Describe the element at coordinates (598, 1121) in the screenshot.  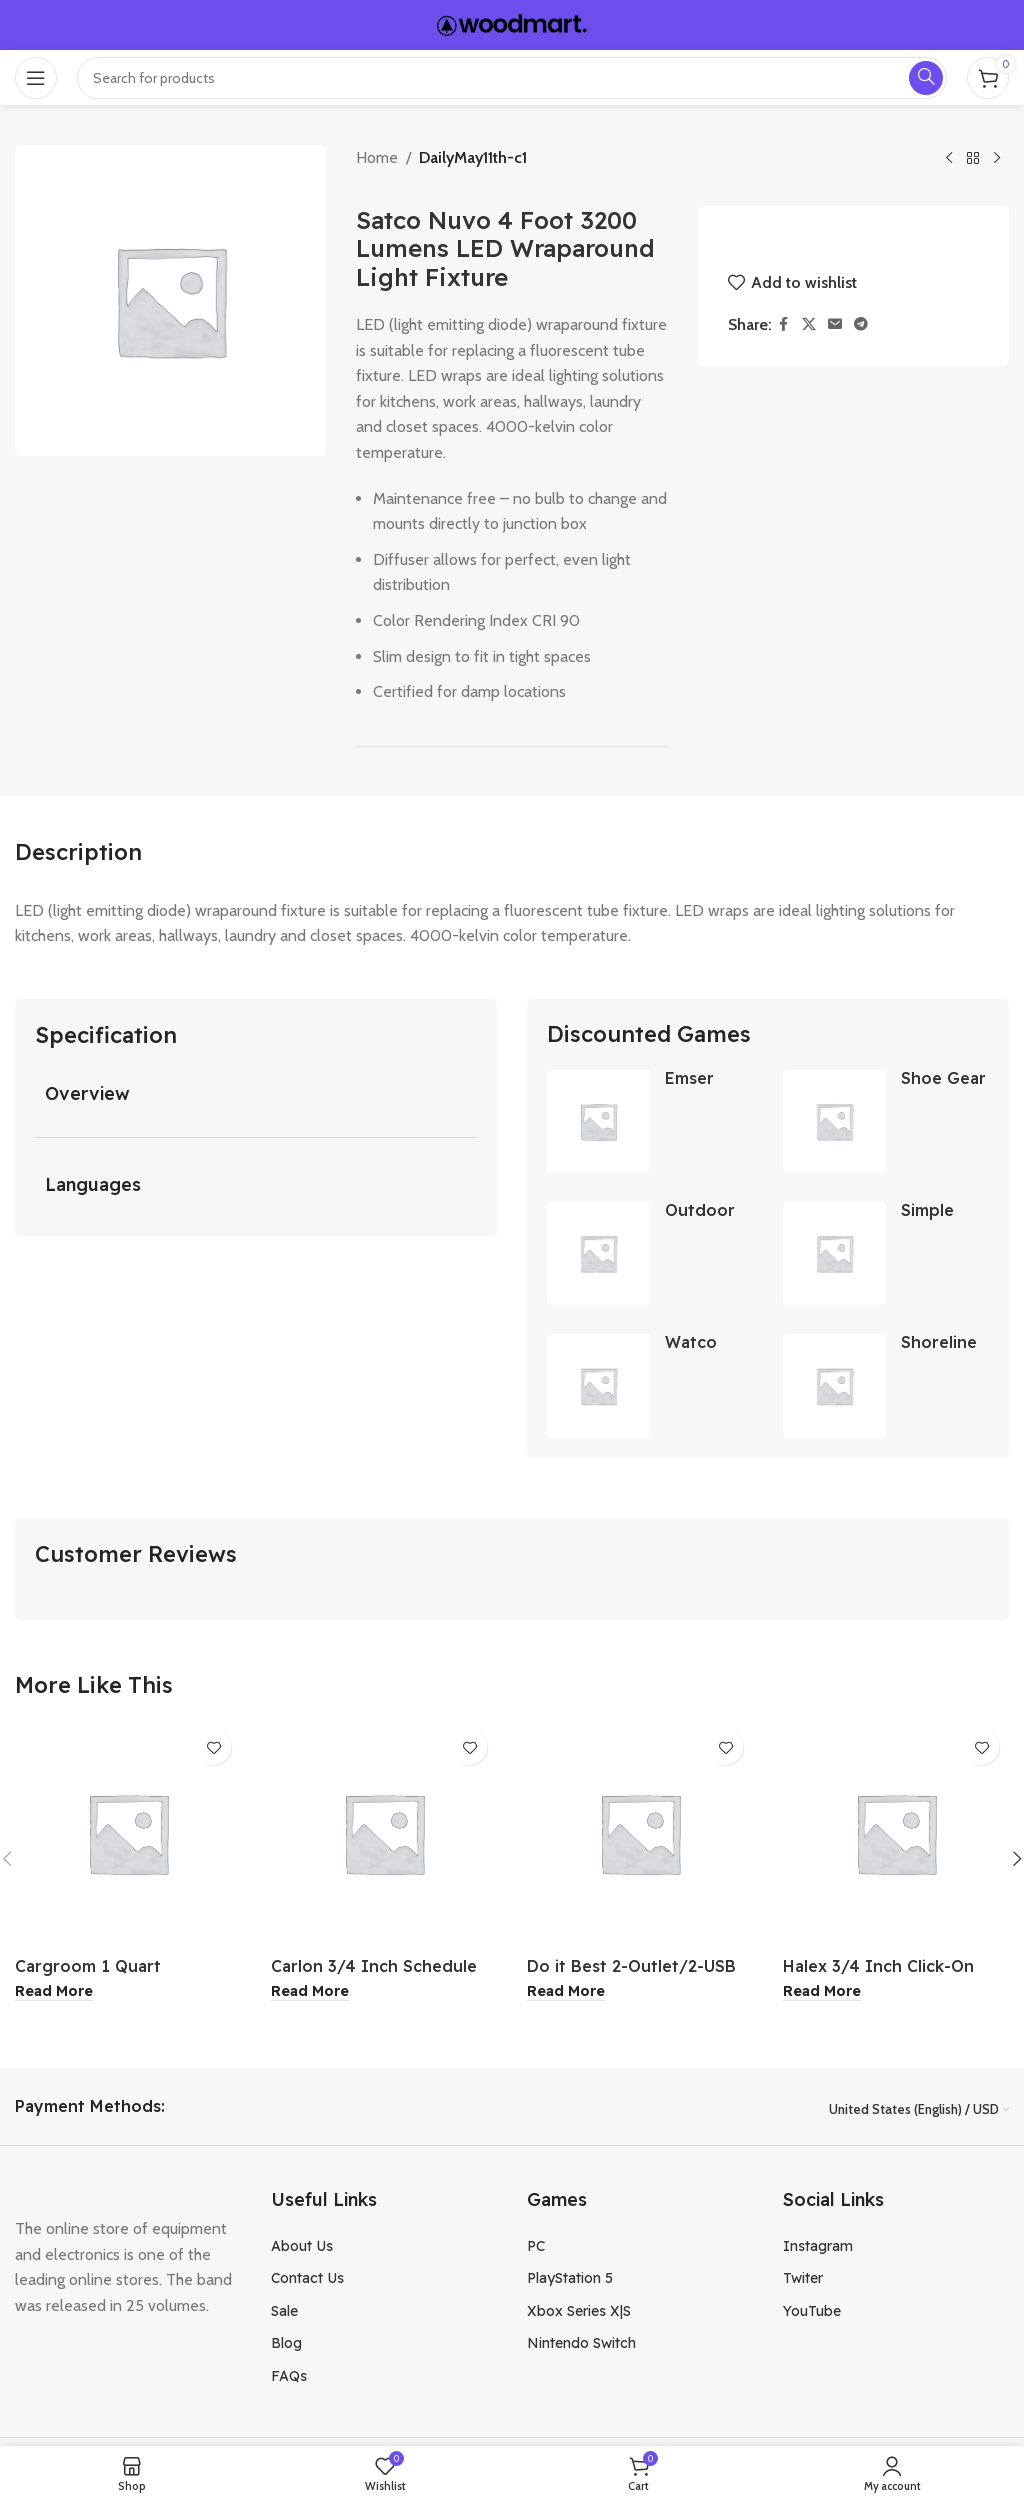
I see `[Emser Passion 3×8 Inch Azul Glossy Porcelain Brick Look Wall Tile]` at that location.